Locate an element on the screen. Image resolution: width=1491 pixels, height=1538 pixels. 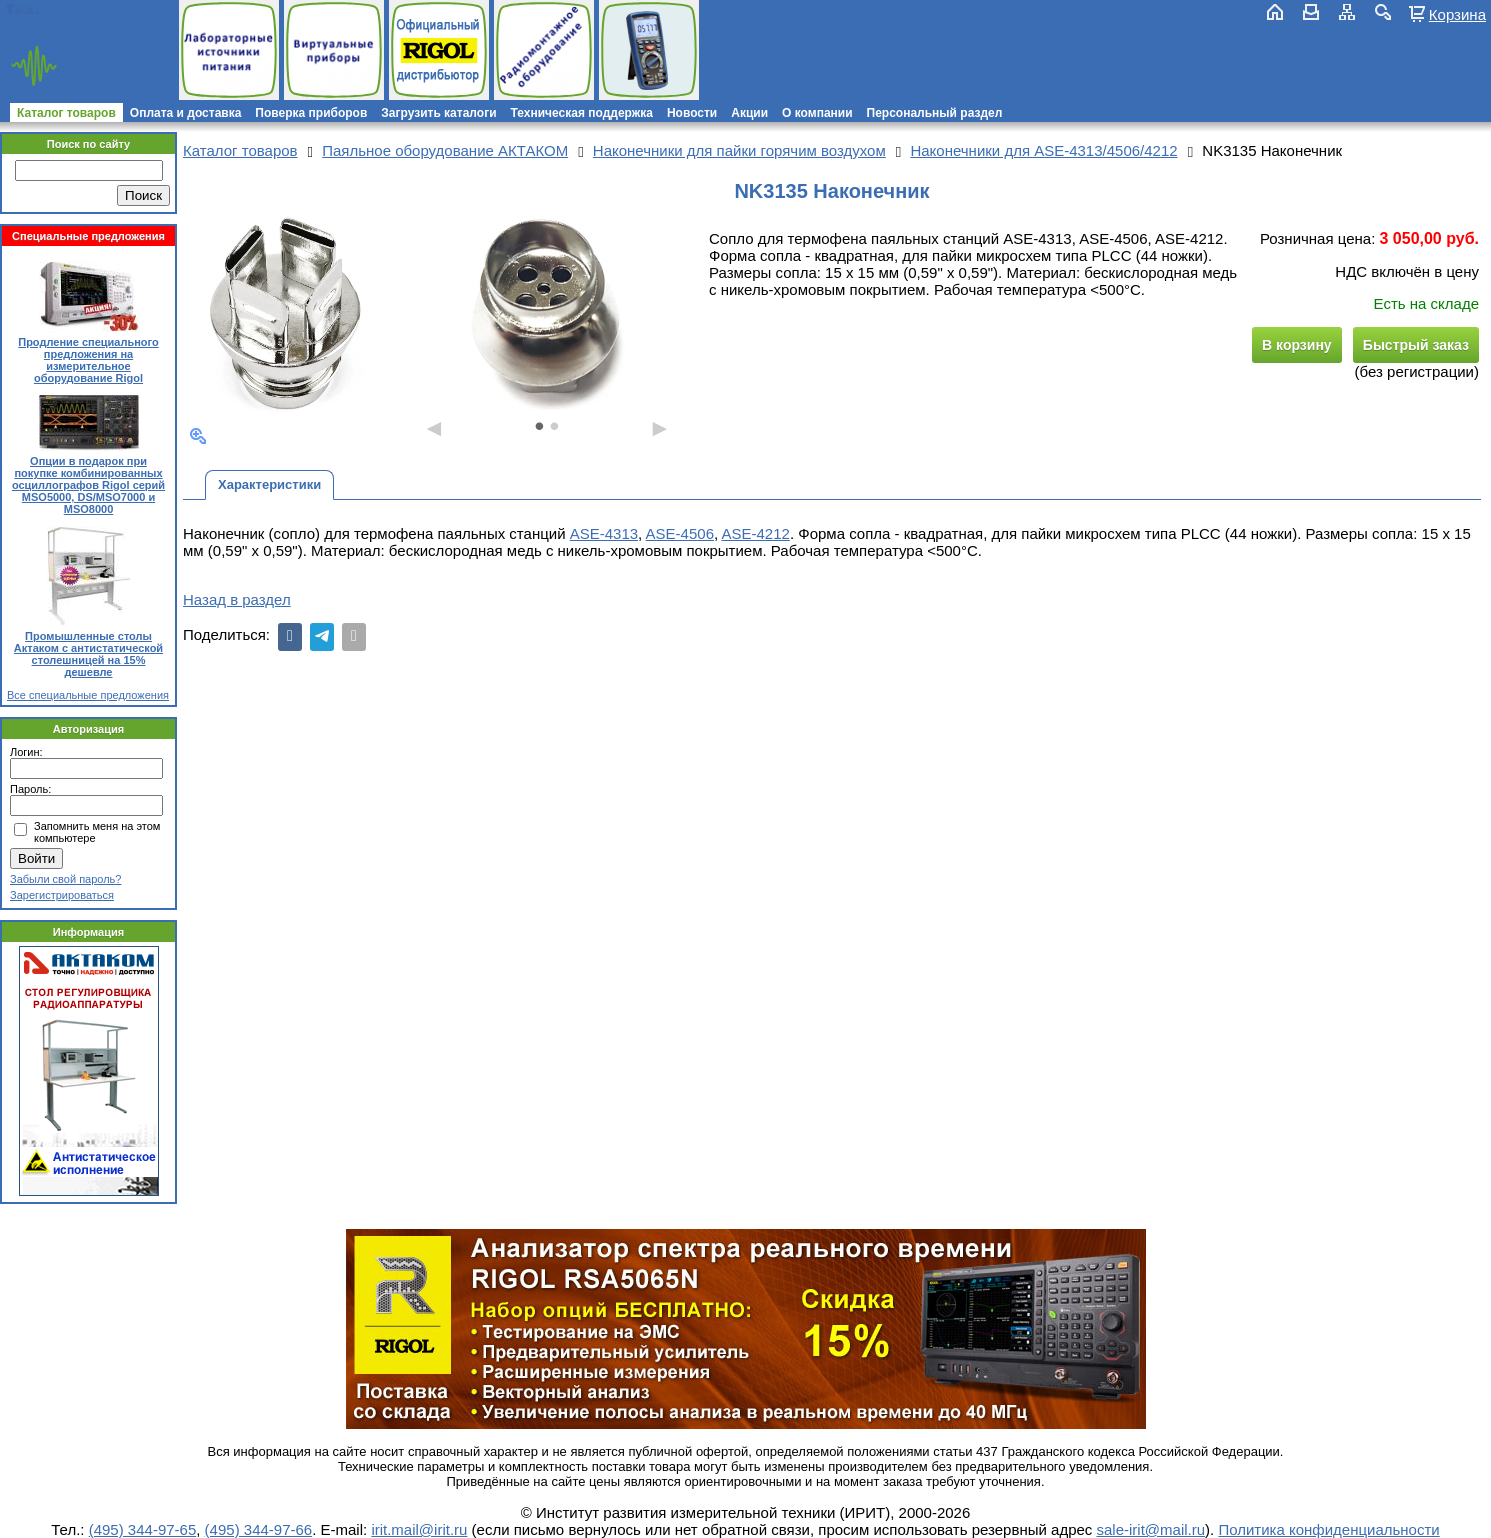
В корзину is located at coordinates (1297, 345).